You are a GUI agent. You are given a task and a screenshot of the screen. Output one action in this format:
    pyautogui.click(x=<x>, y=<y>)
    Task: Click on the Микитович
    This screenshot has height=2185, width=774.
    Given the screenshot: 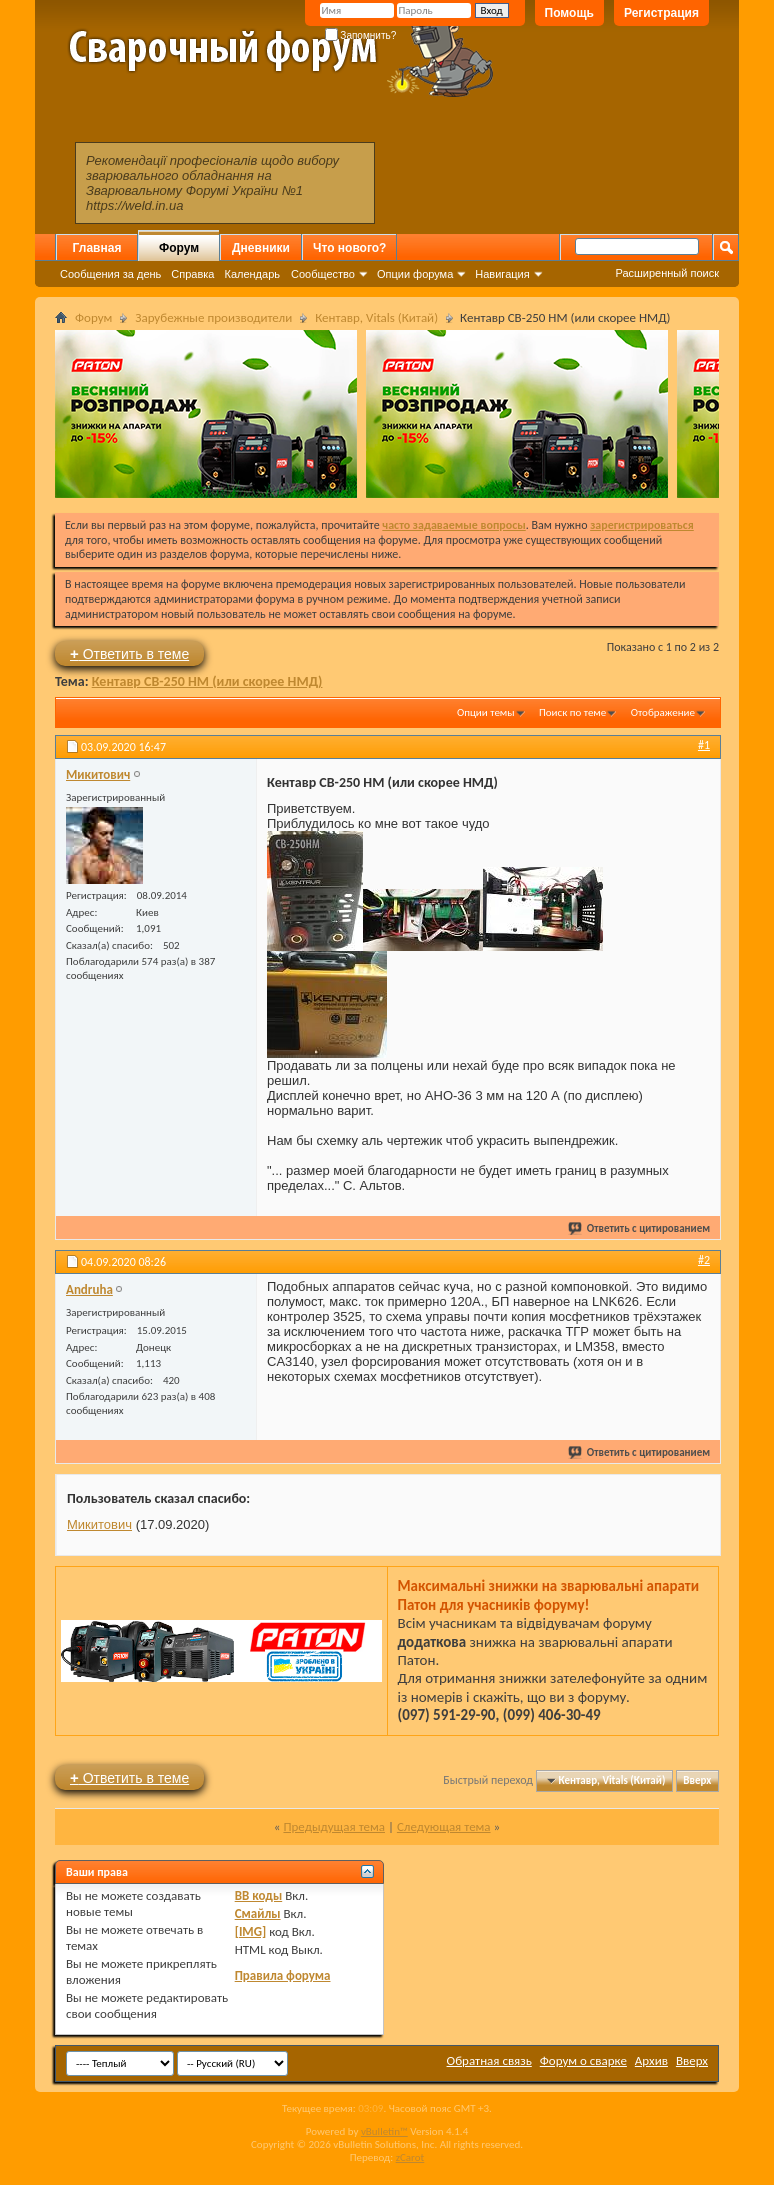 What is the action you would take?
    pyautogui.click(x=99, y=1524)
    